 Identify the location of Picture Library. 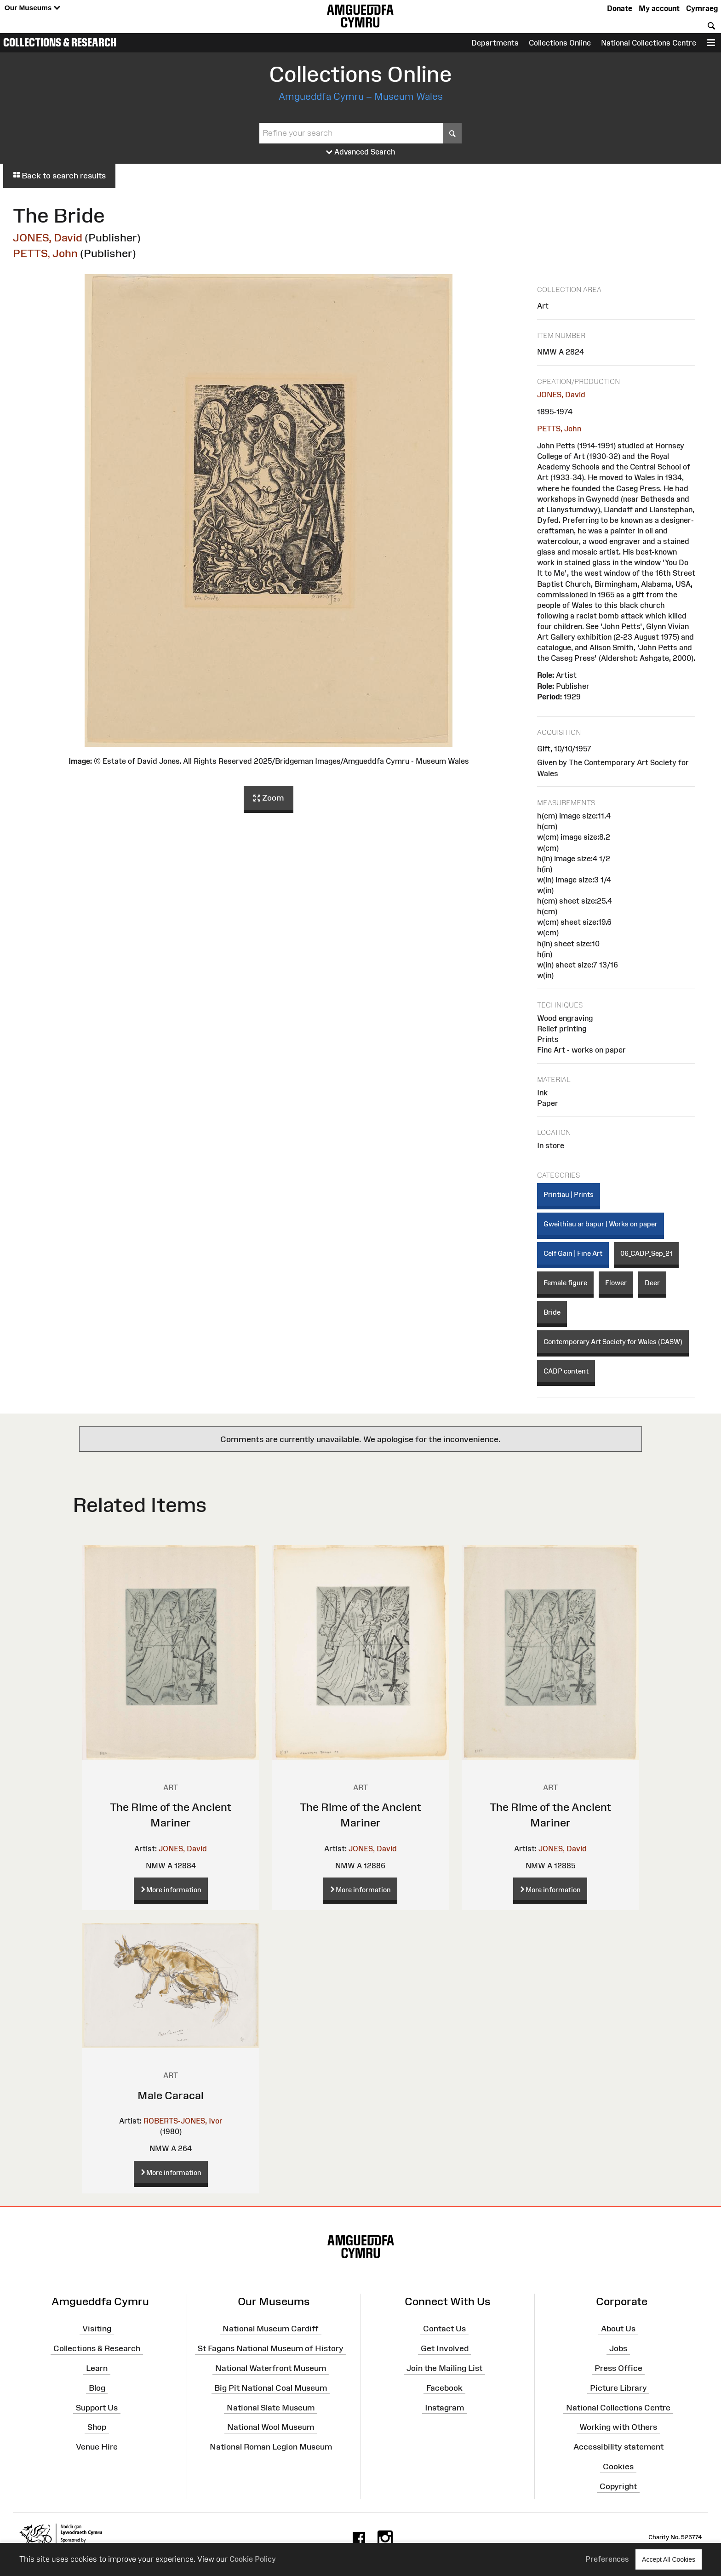
(618, 2388).